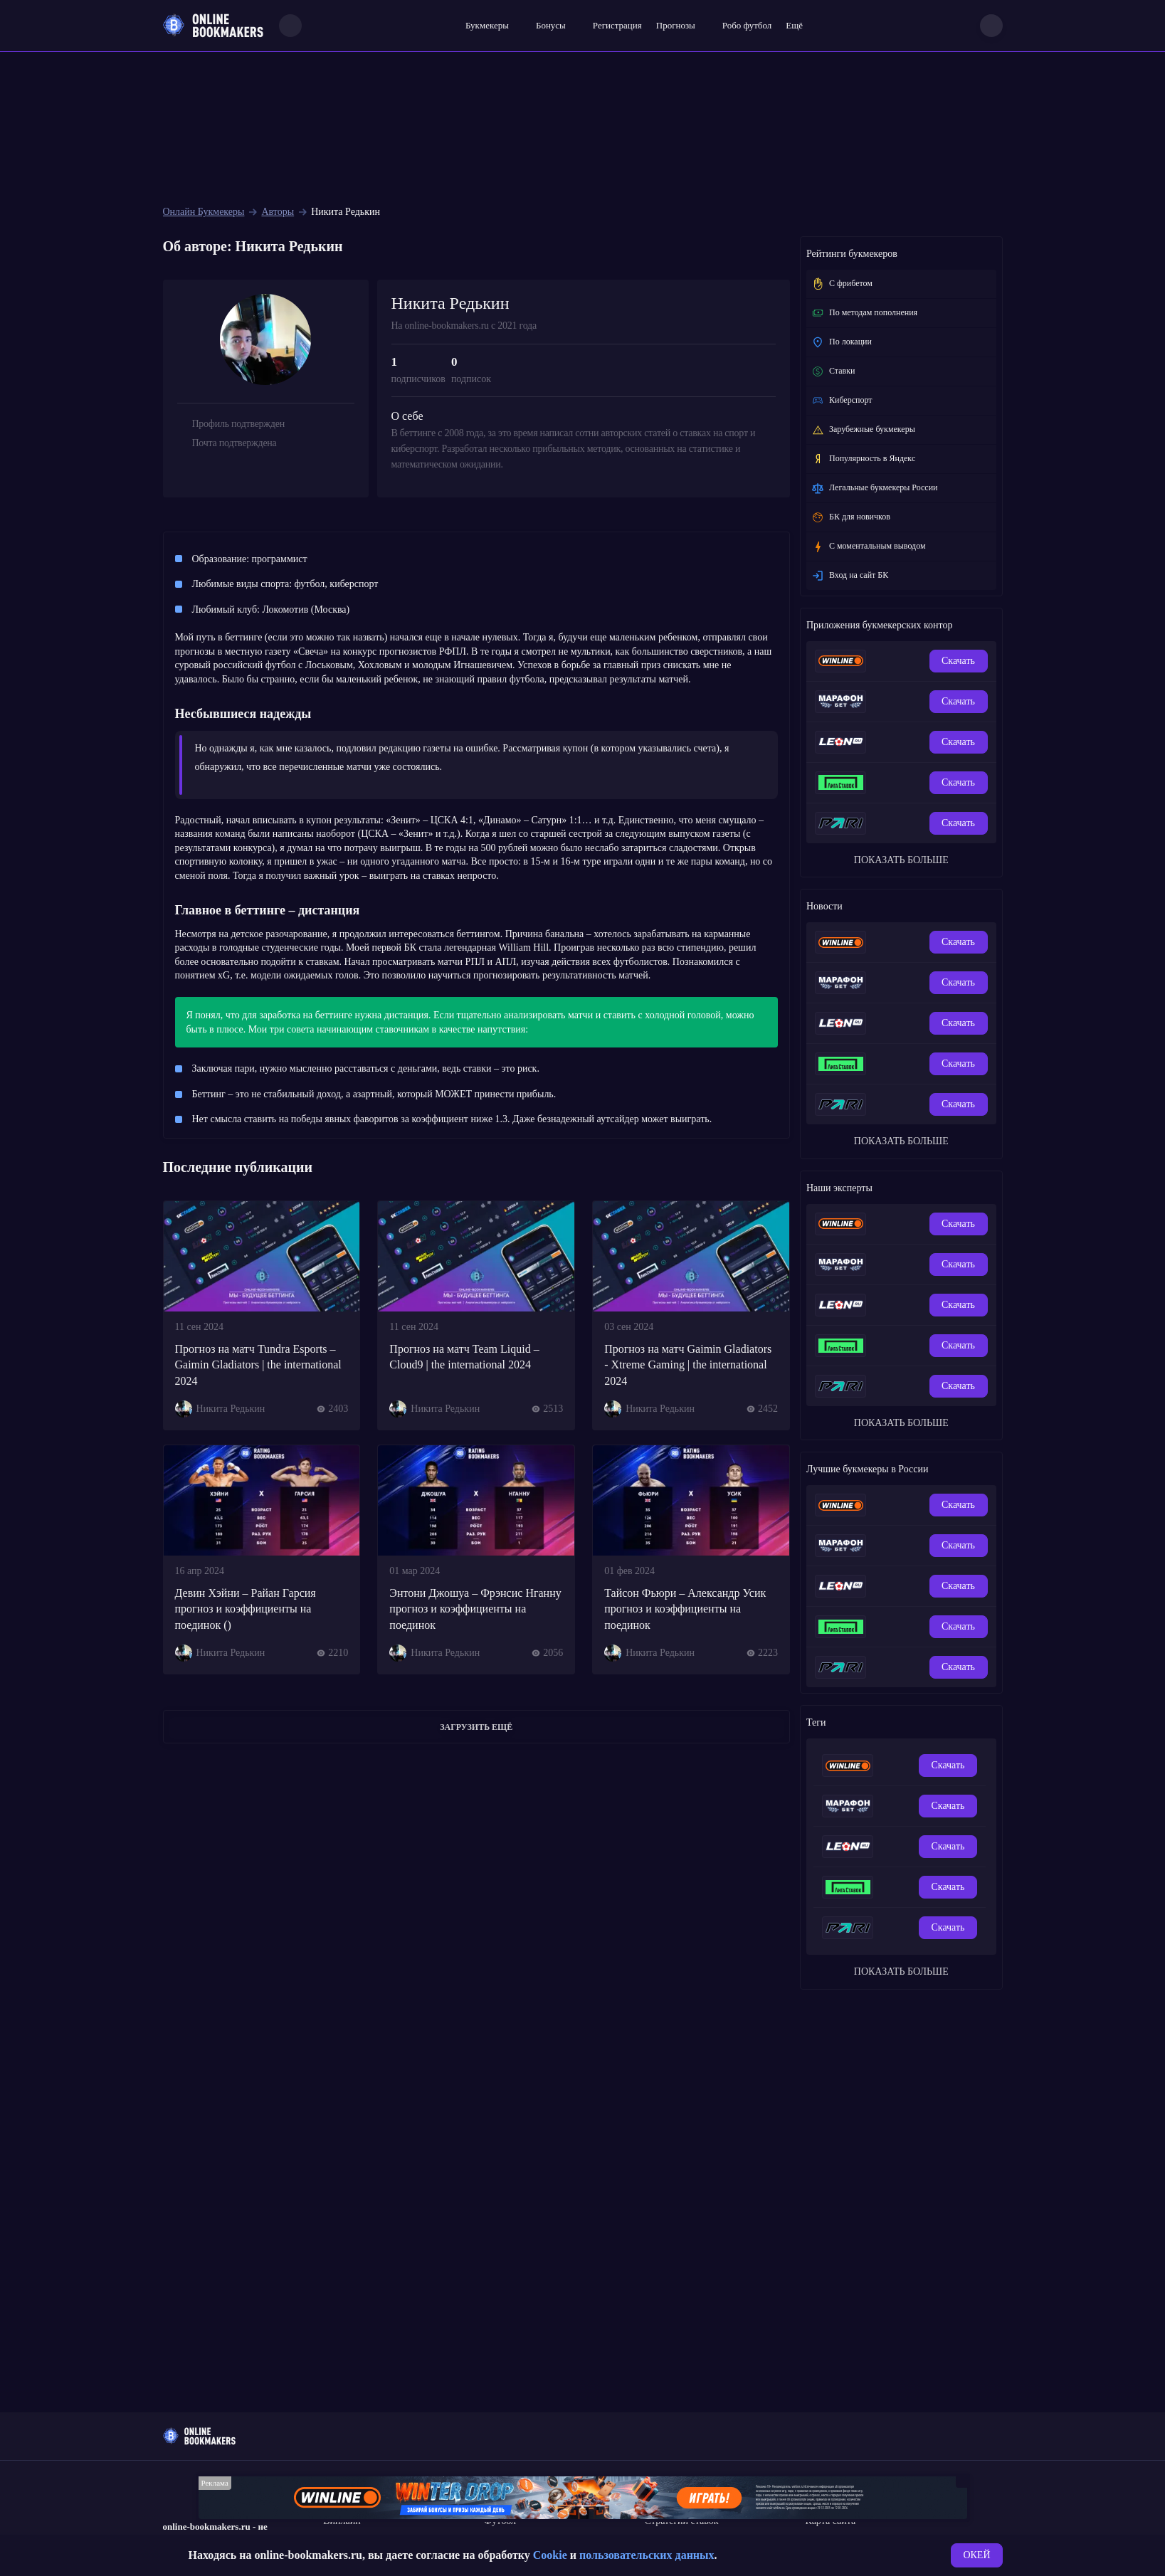  Describe the element at coordinates (258, 1365) in the screenshot. I see `Прогноз на матч Tundra Esports – Gaimin Gladiators | the international 2024` at that location.